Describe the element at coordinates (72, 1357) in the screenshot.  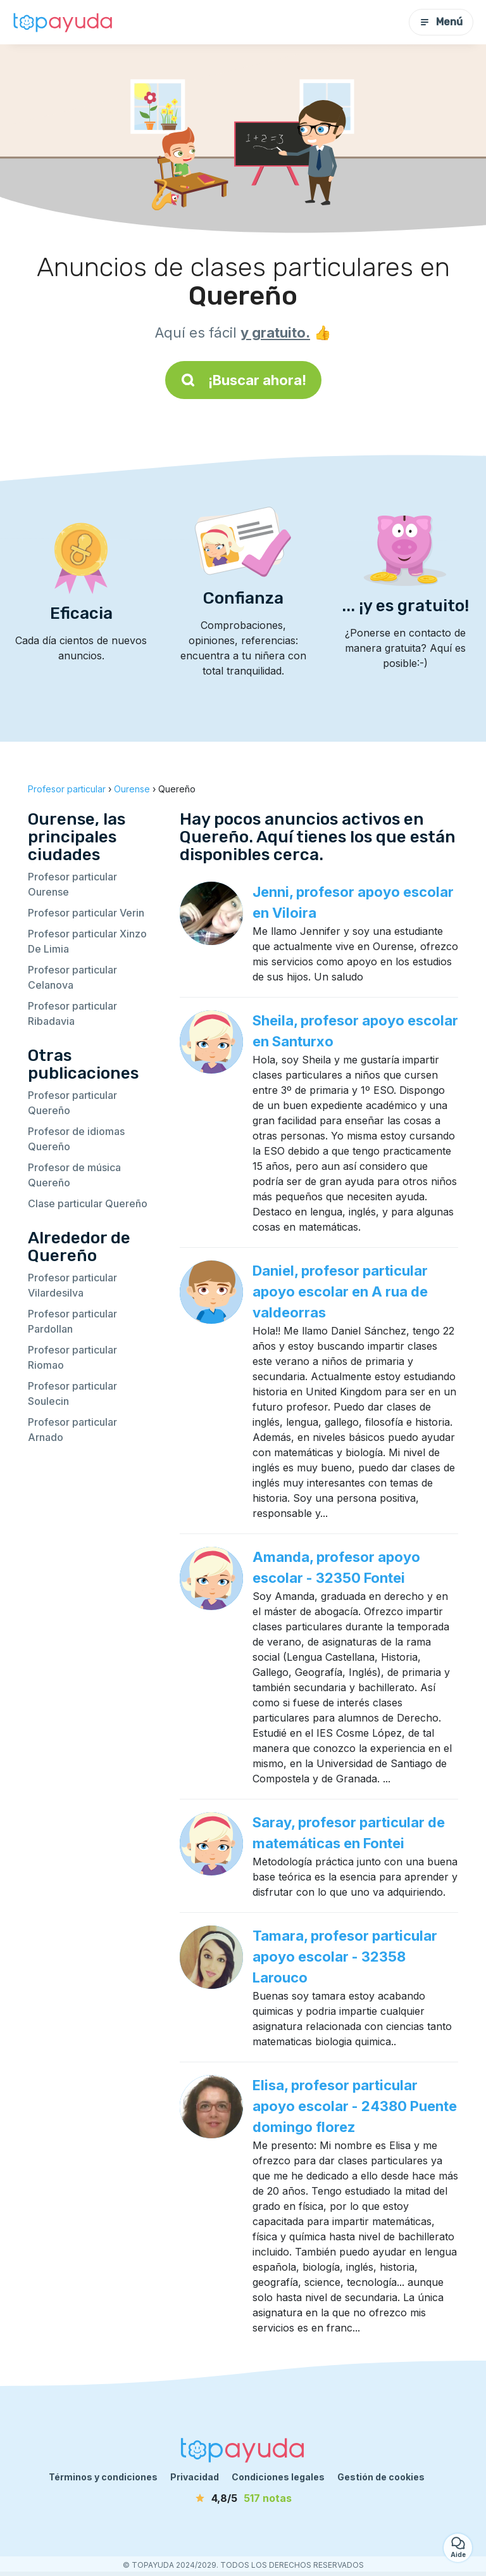
I see `Profesor particular Riomao` at that location.